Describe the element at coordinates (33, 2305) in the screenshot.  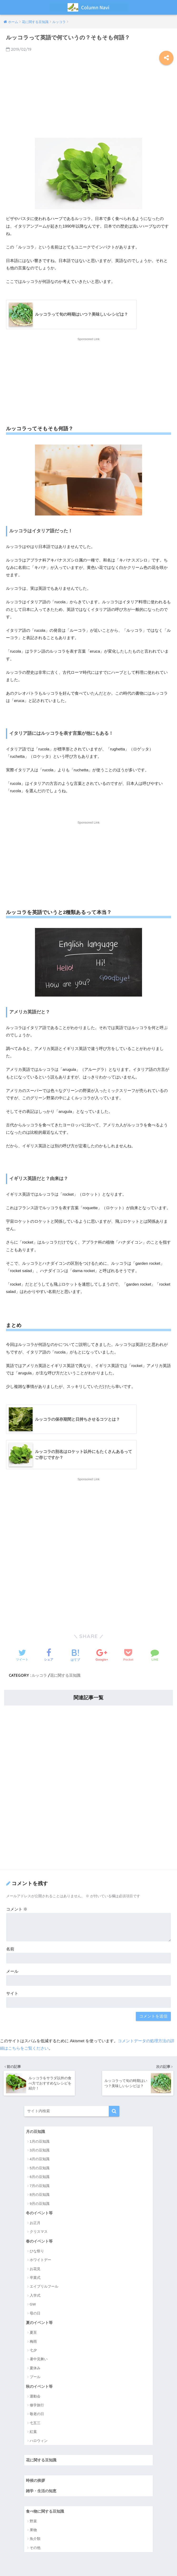
I see `GW` at that location.